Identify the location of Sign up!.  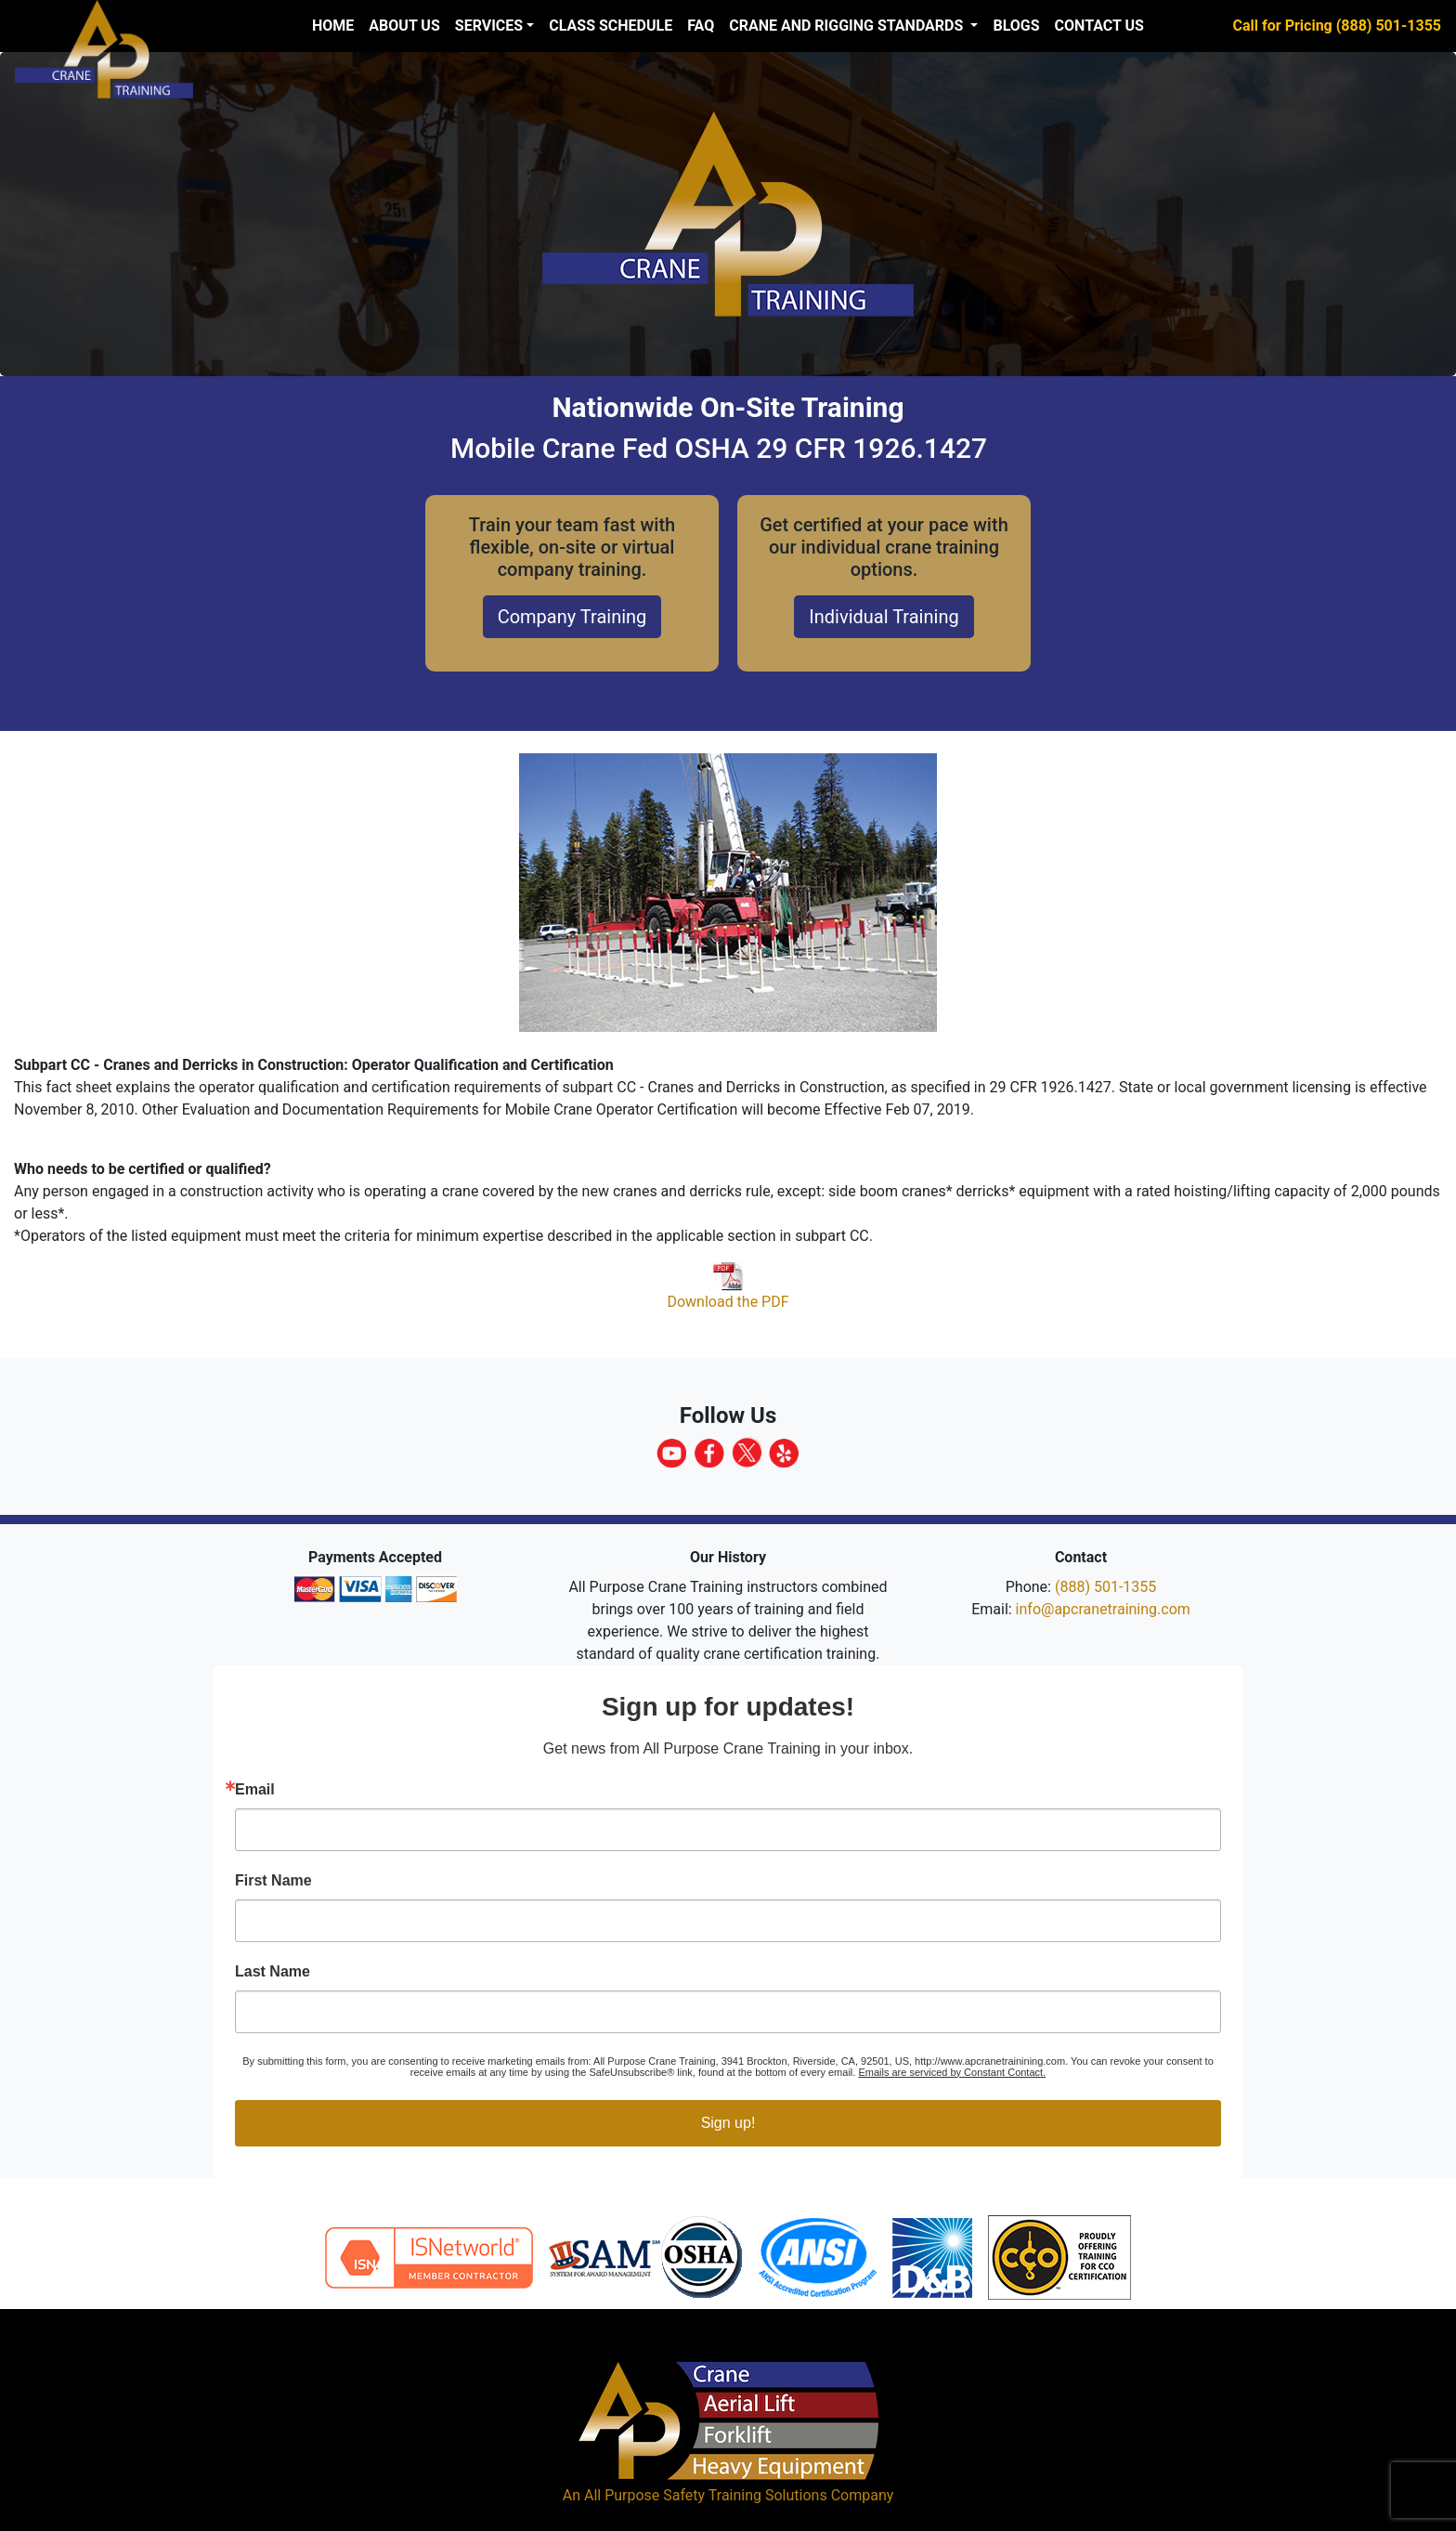
(728, 2123).